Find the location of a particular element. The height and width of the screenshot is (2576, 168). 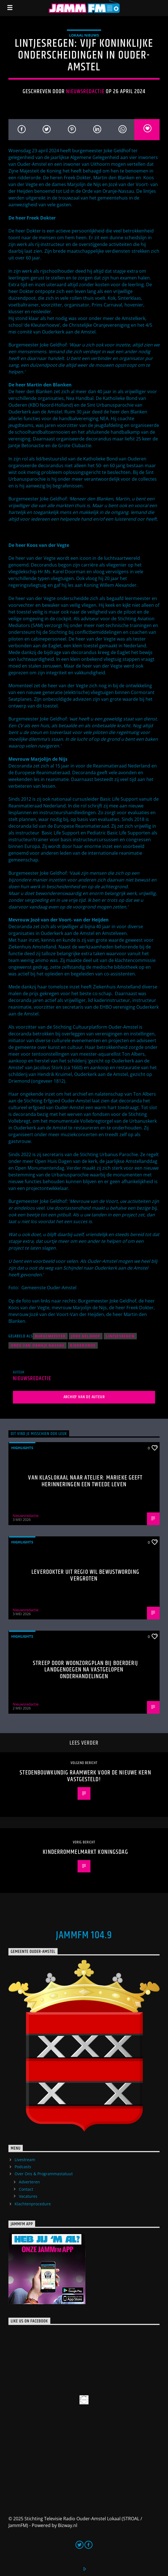

Klachtenprocedure is located at coordinates (33, 2203).